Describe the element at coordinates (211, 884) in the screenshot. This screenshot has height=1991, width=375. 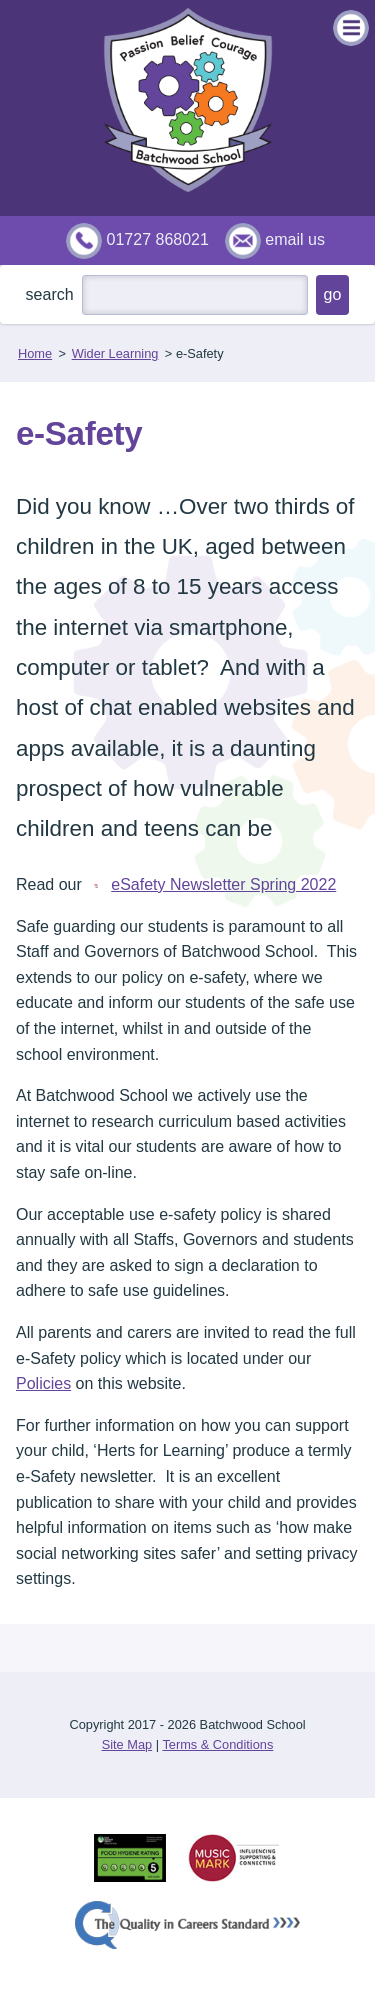
I see `eSafety Newsletter Spring 2022` at that location.